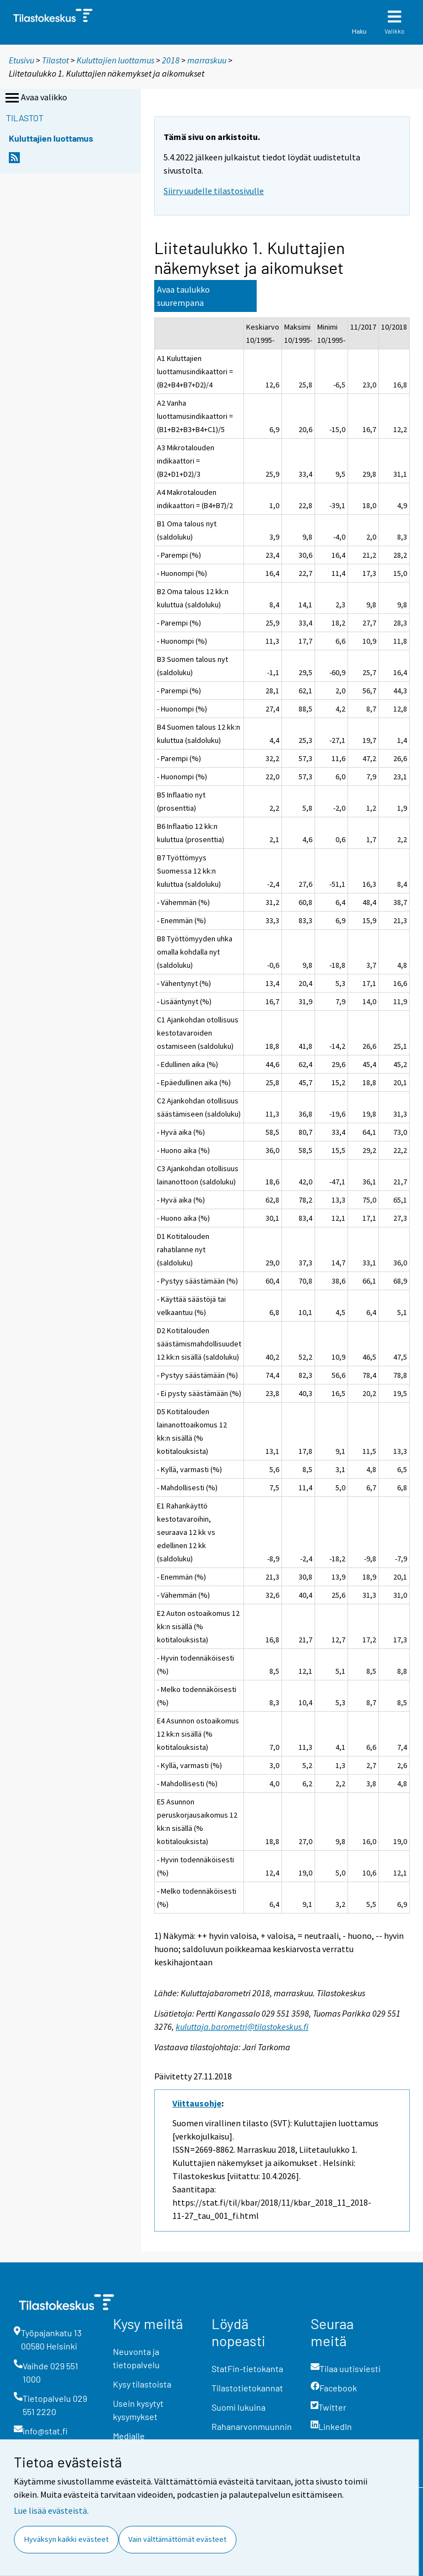  What do you see at coordinates (252, 2426) in the screenshot?
I see `Rahanarvonmuunnin` at bounding box center [252, 2426].